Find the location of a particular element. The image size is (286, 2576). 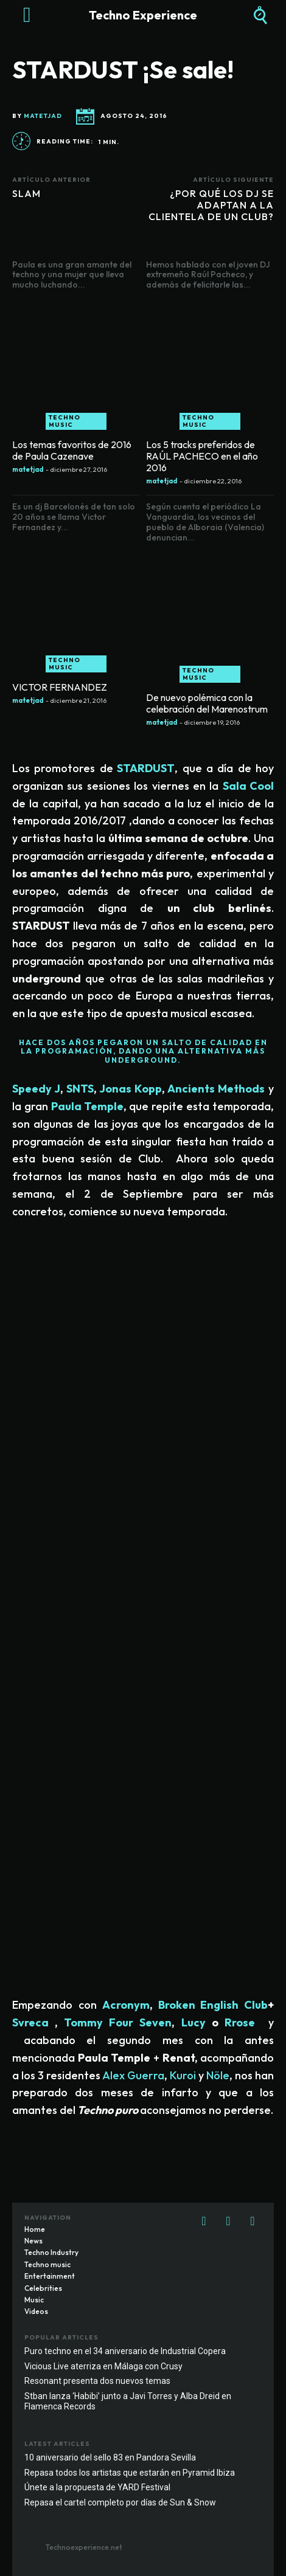

Paula Temple is located at coordinates (87, 1106).